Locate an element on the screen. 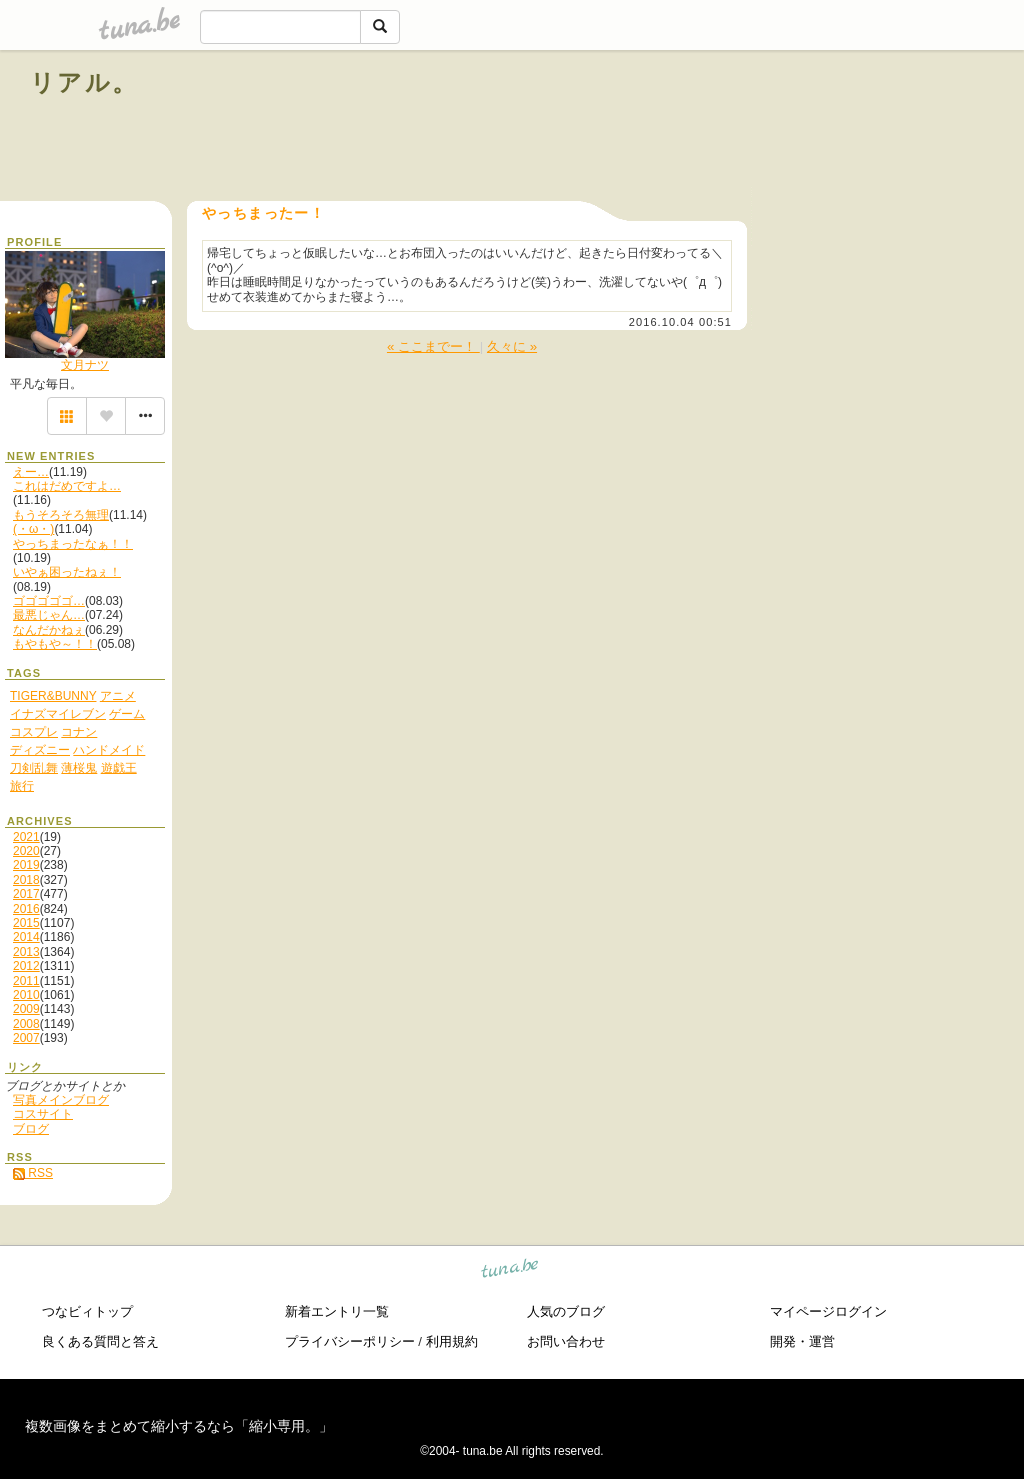 The height and width of the screenshot is (1479, 1024). もやもや～！！ is located at coordinates (55, 644).